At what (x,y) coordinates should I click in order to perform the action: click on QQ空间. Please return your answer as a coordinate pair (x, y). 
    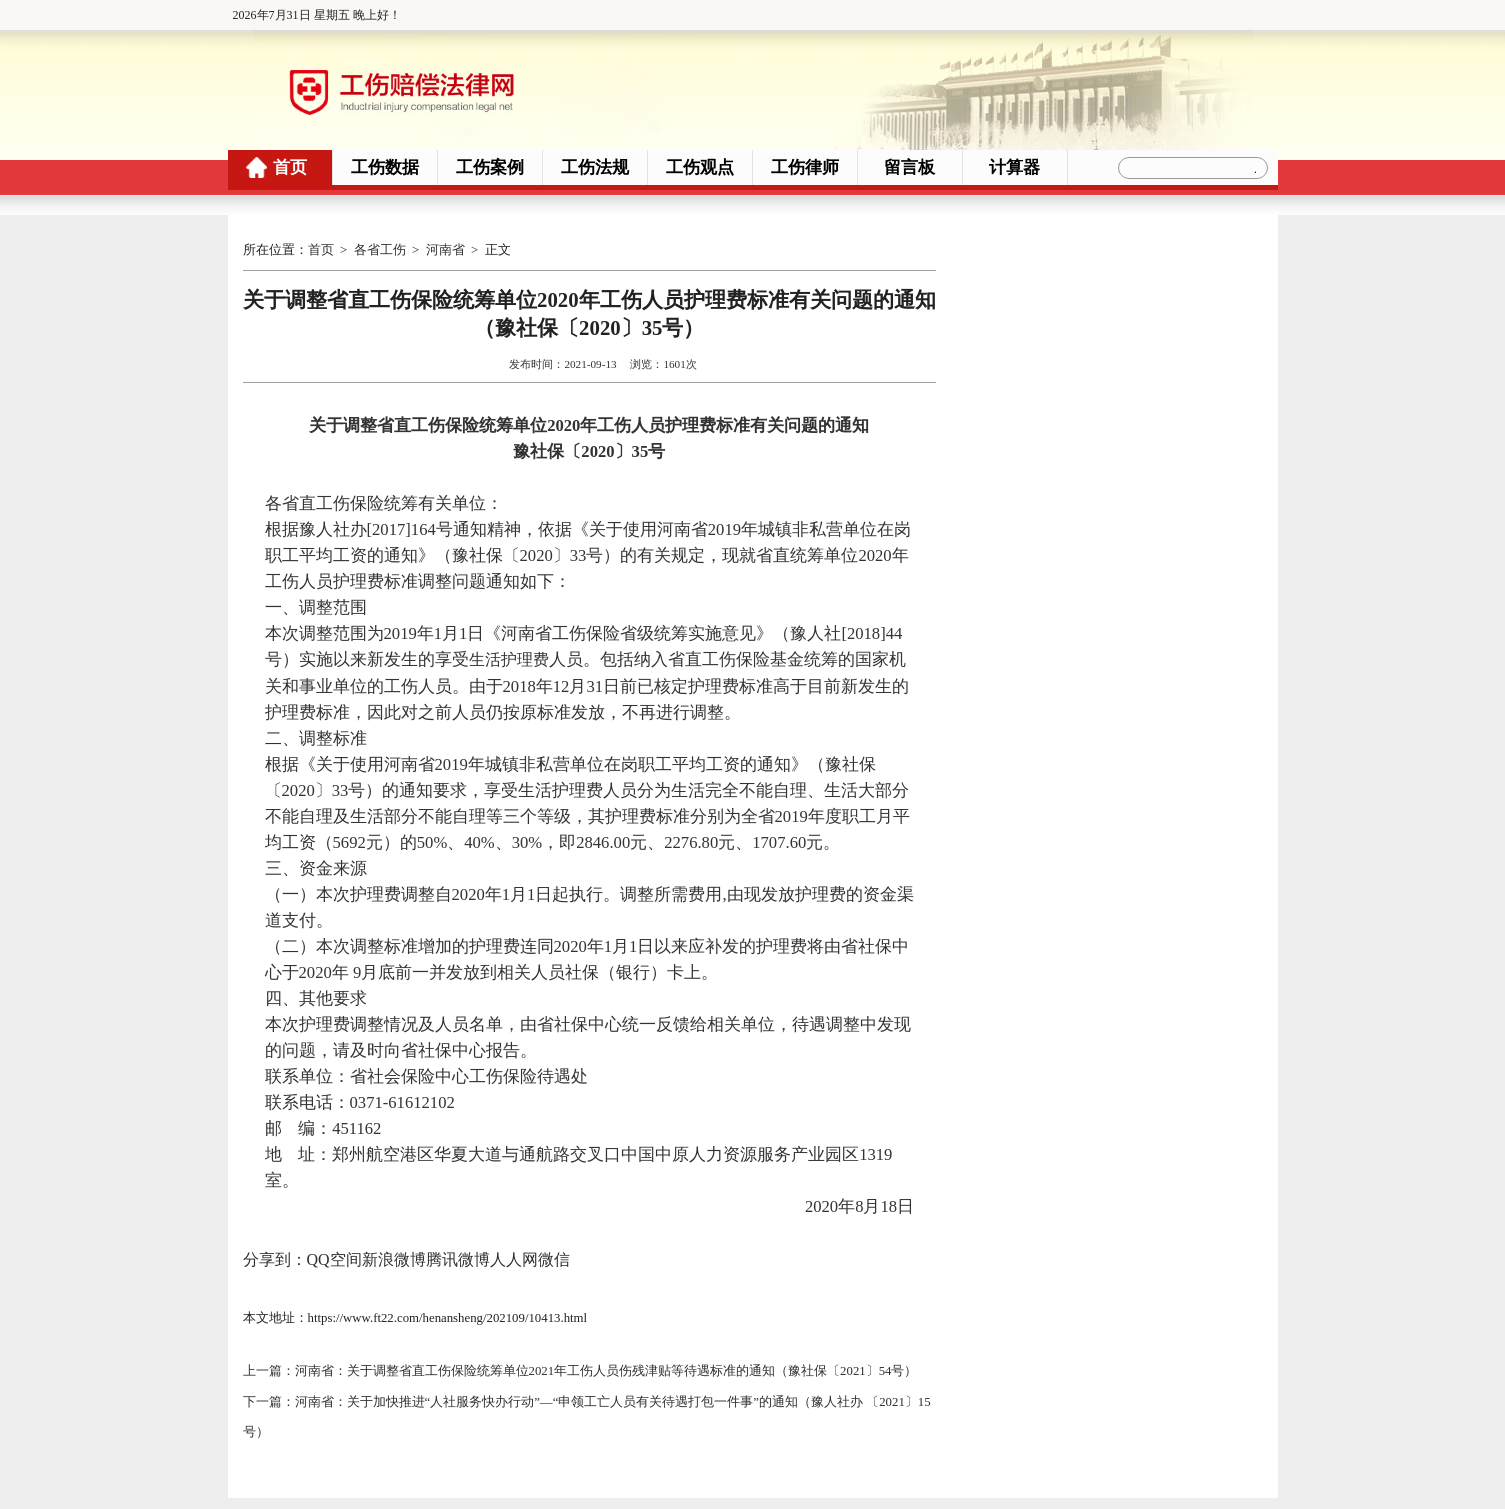
    Looking at the image, I should click on (334, 1258).